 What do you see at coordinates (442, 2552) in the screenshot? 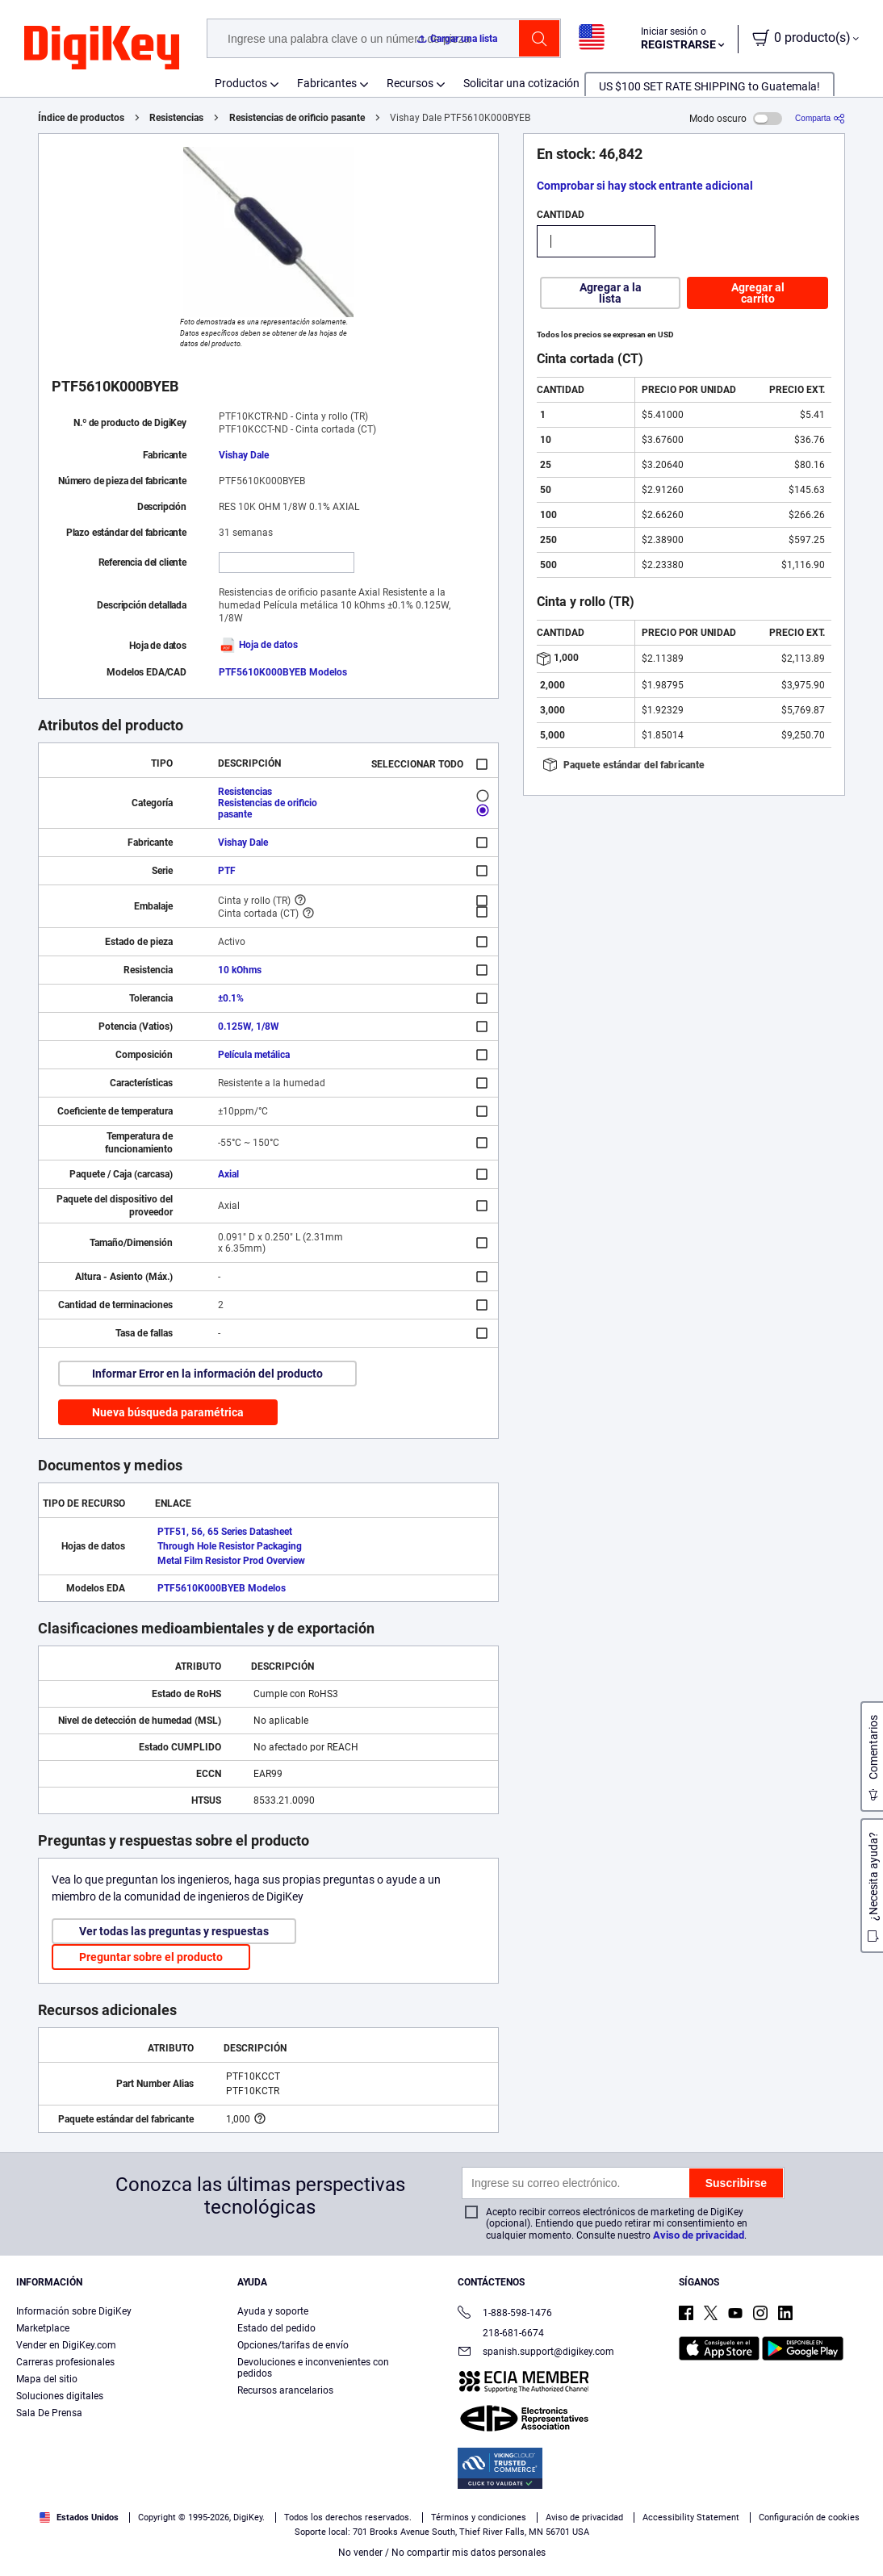
I see `No vender / No compartir mis datos personales` at bounding box center [442, 2552].